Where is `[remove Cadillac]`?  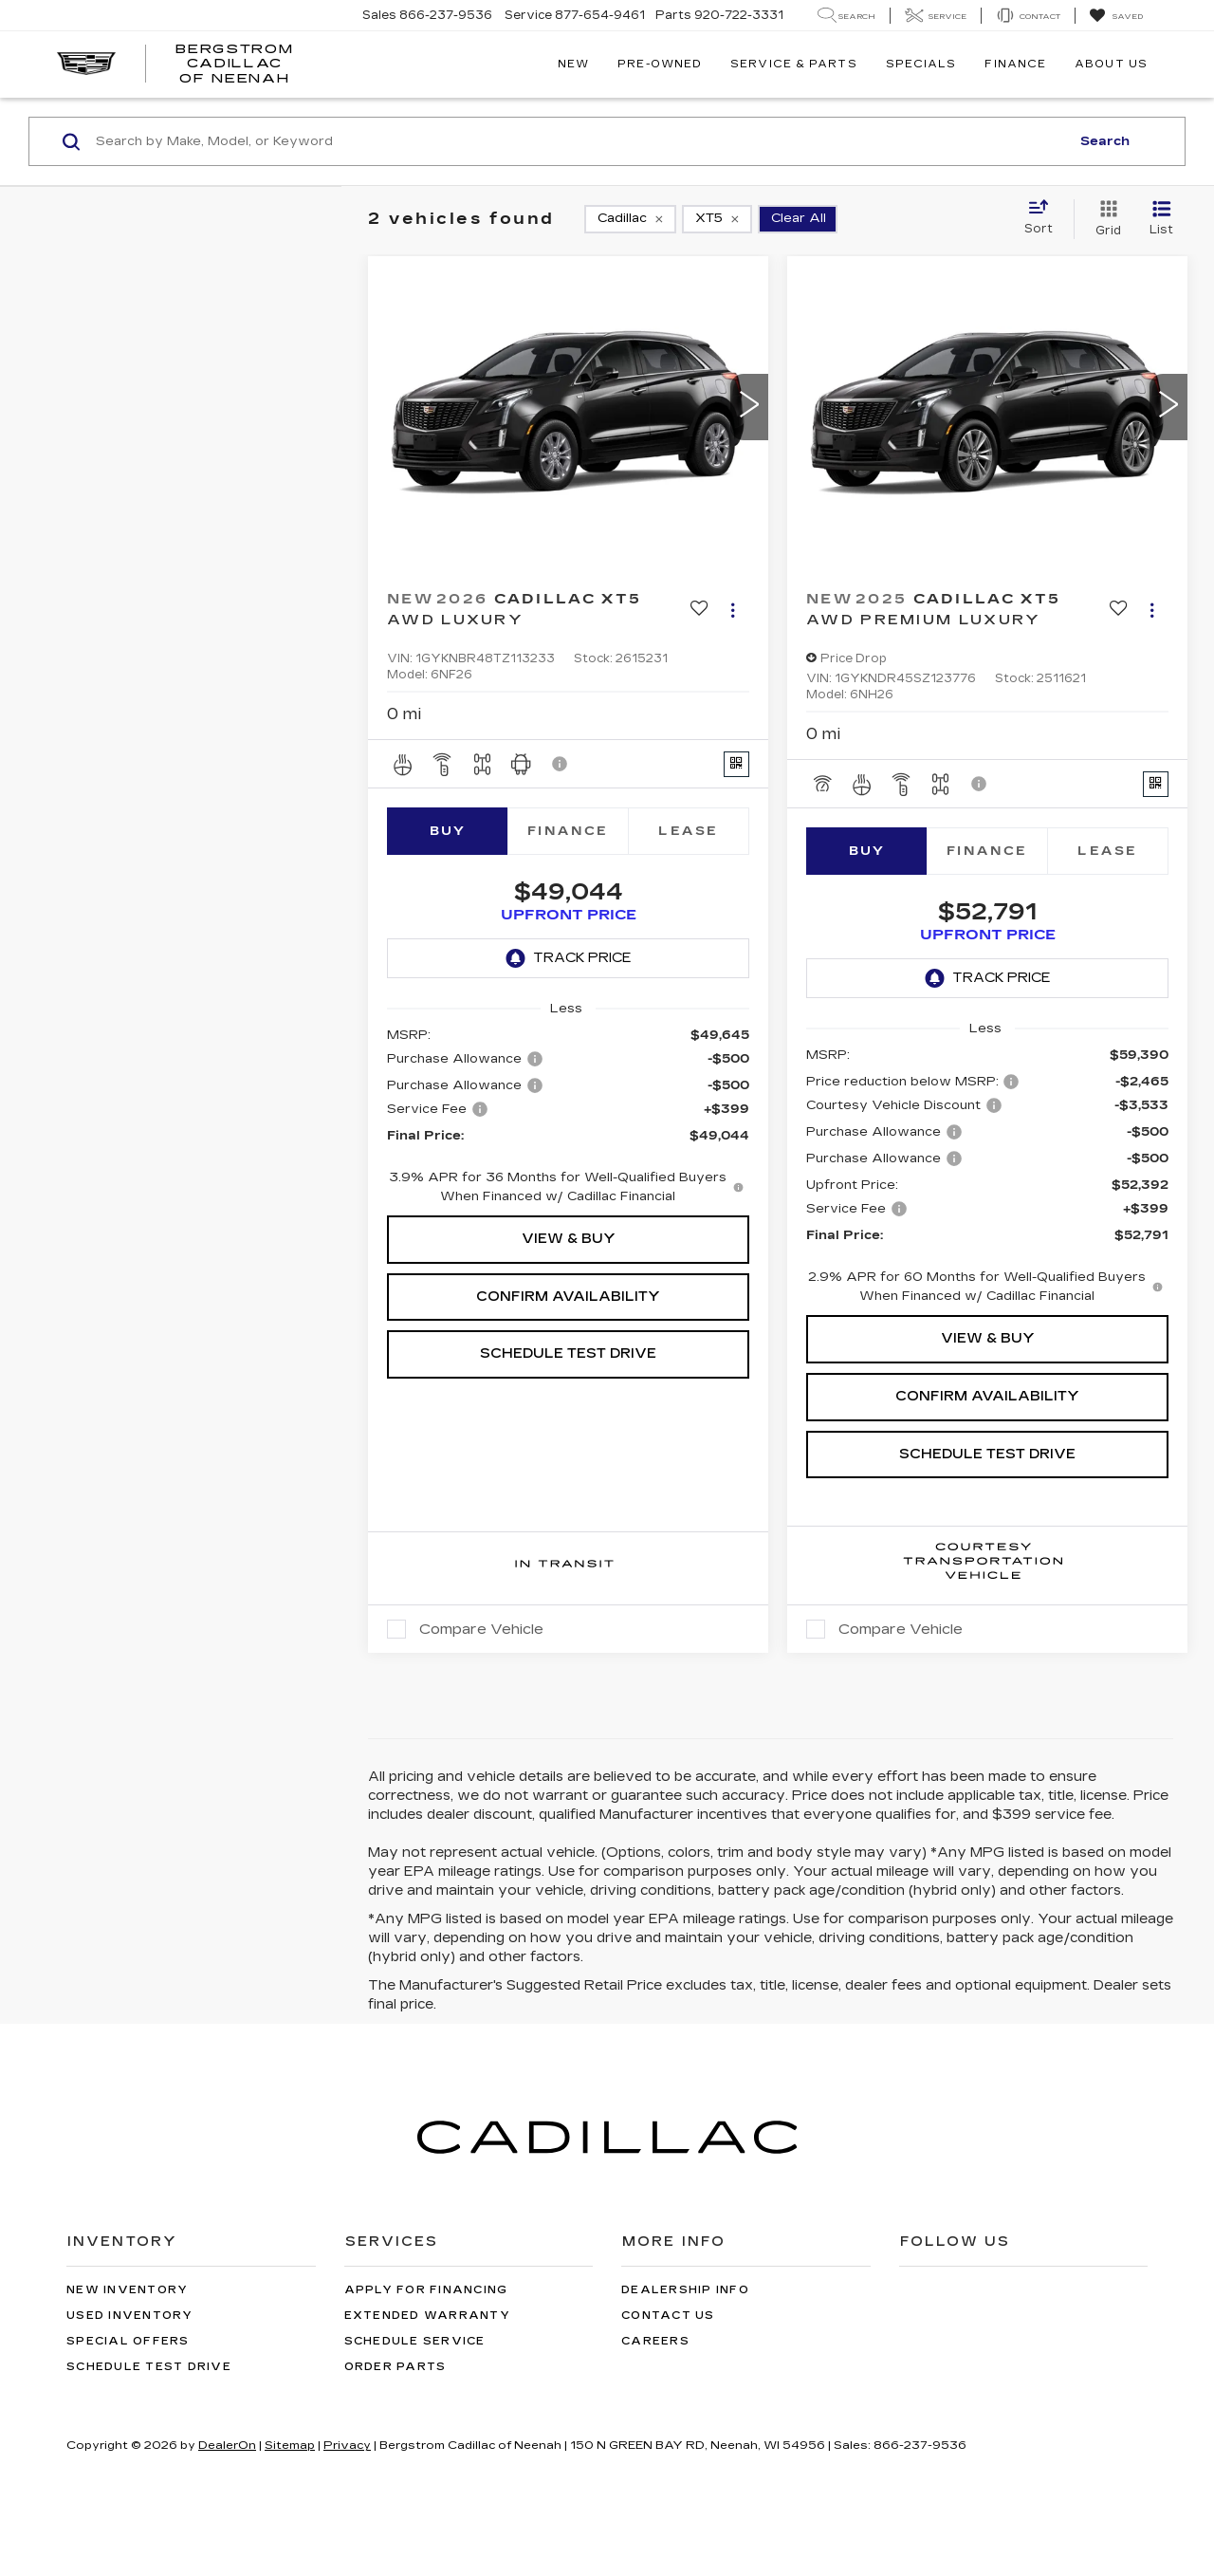 [remove Cadillac] is located at coordinates (630, 219).